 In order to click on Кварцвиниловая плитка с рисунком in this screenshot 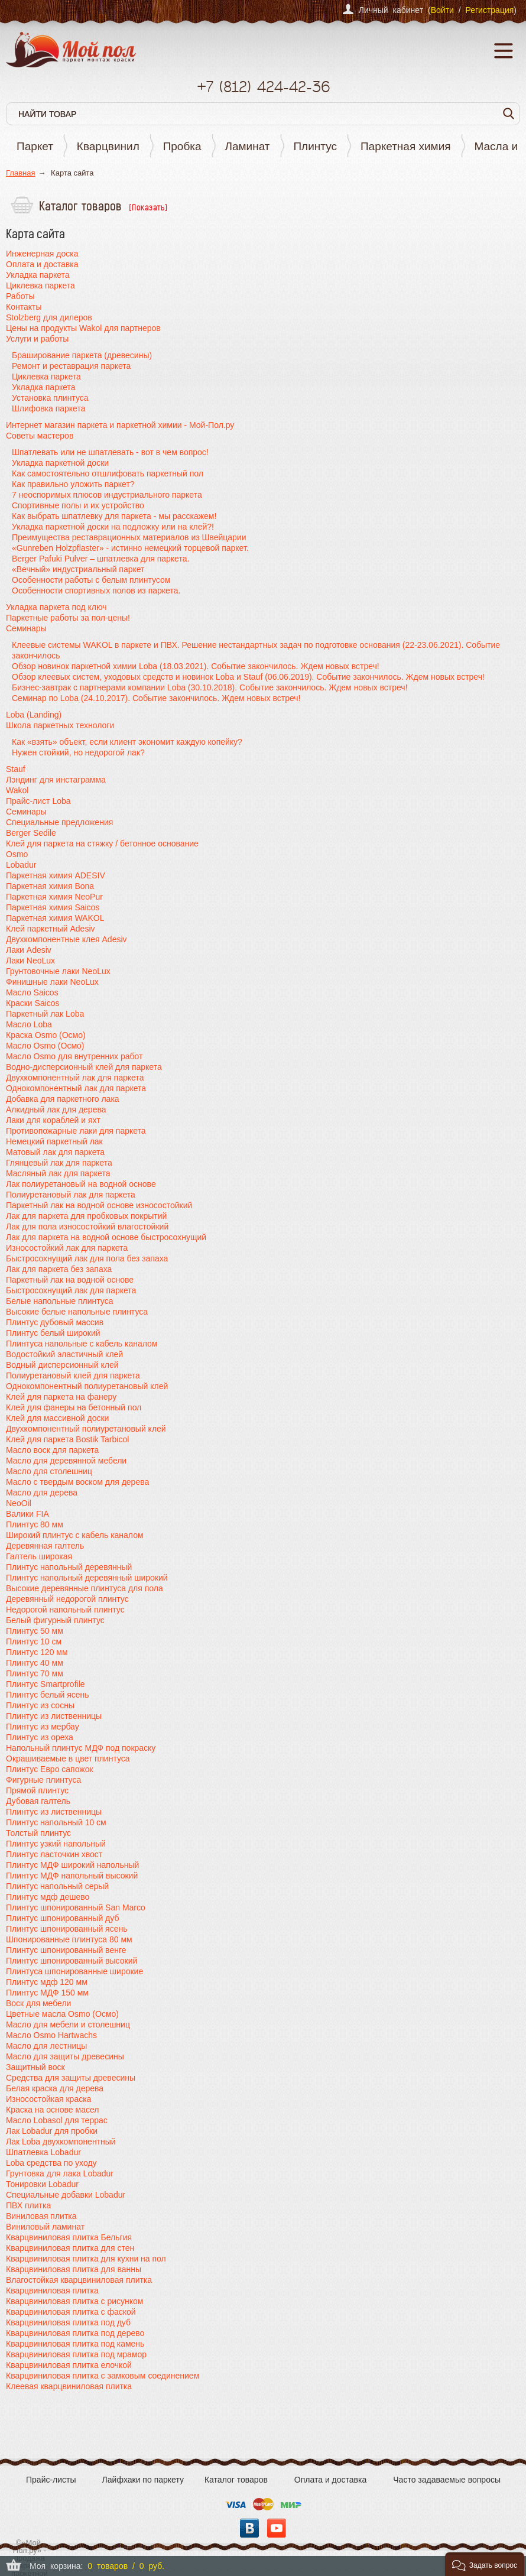, I will do `click(75, 2301)`.